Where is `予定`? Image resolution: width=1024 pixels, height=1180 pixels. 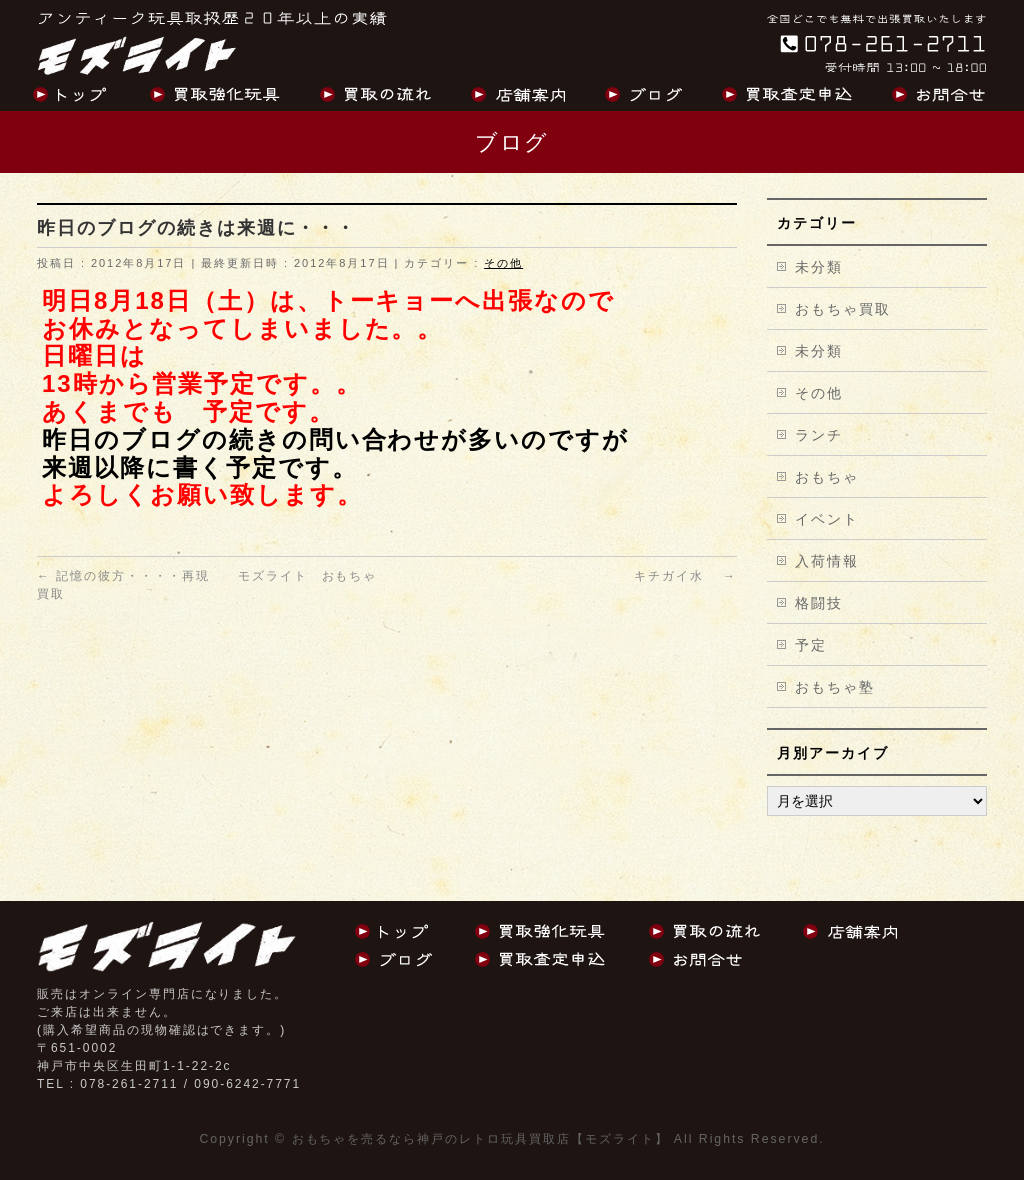 予定 is located at coordinates (811, 645).